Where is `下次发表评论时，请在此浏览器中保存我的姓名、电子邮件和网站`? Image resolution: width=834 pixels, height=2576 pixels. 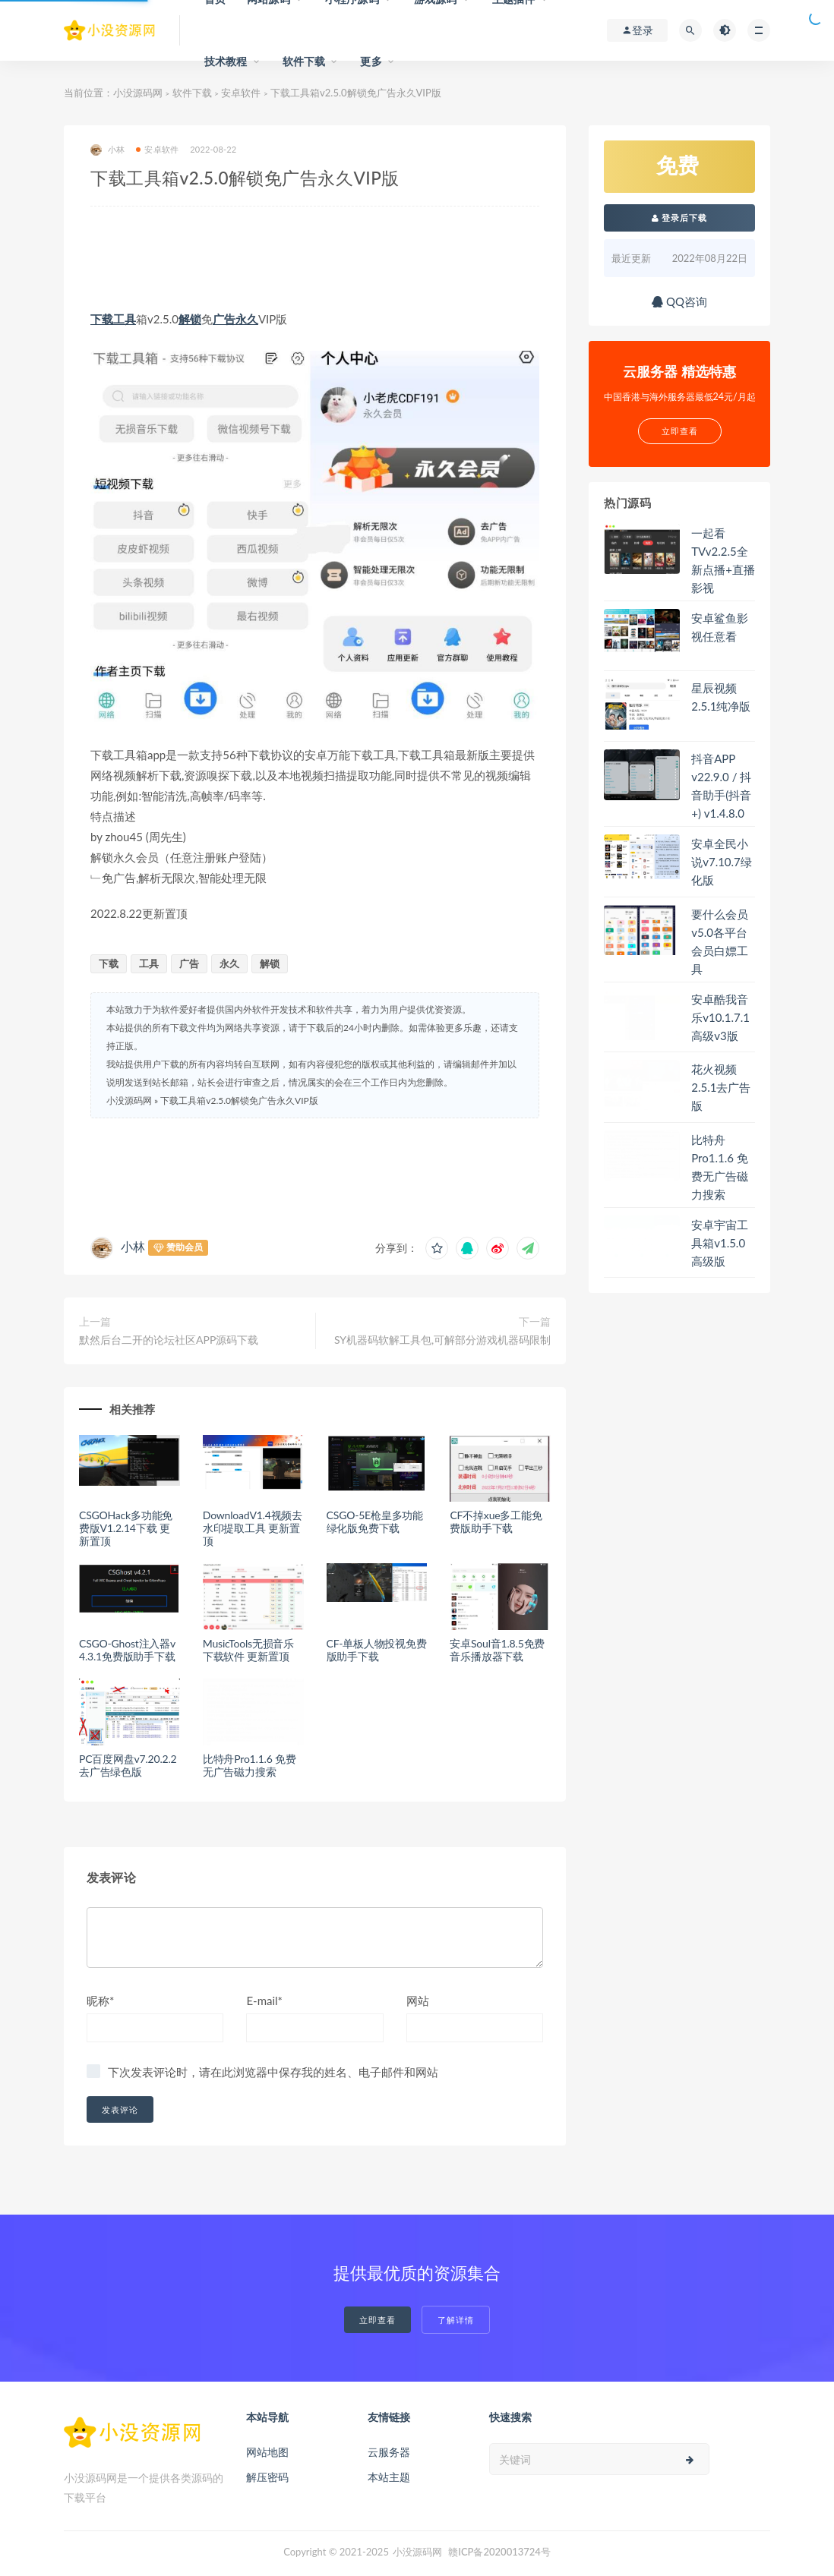 下次发表评论时，请在此浏览器中保存我的姓名、电子邮件和网站 is located at coordinates (273, 2072).